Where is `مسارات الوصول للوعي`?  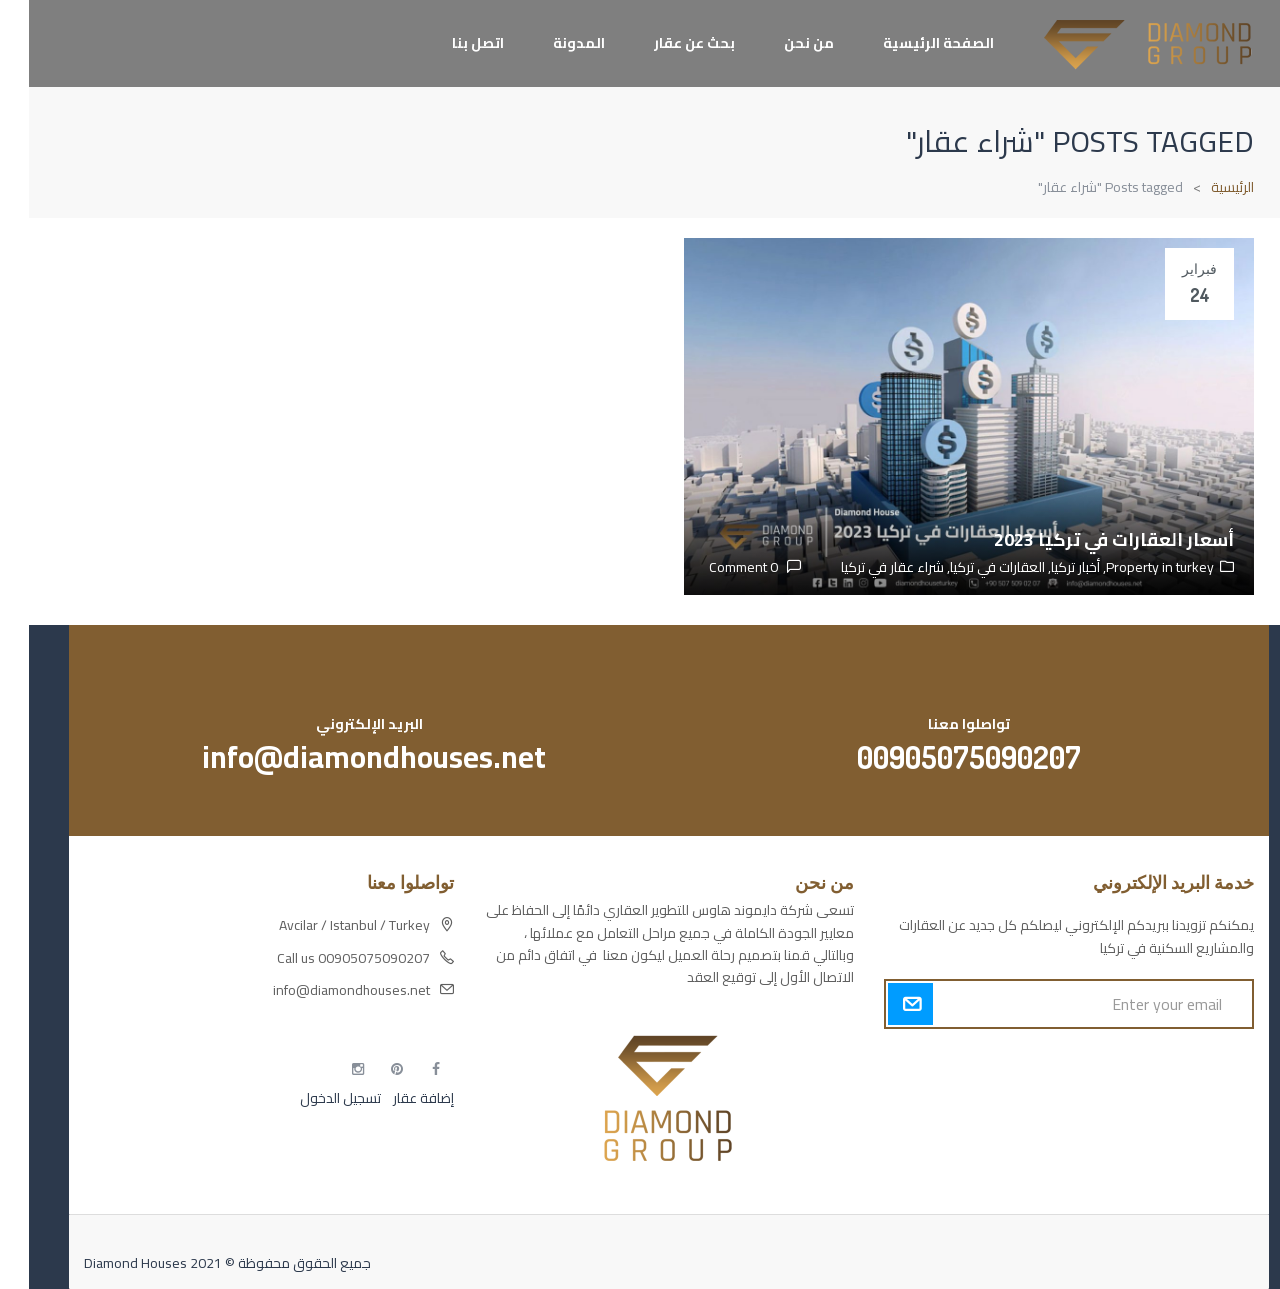 مسارات الوصول للوعي is located at coordinates (1160, 1098).